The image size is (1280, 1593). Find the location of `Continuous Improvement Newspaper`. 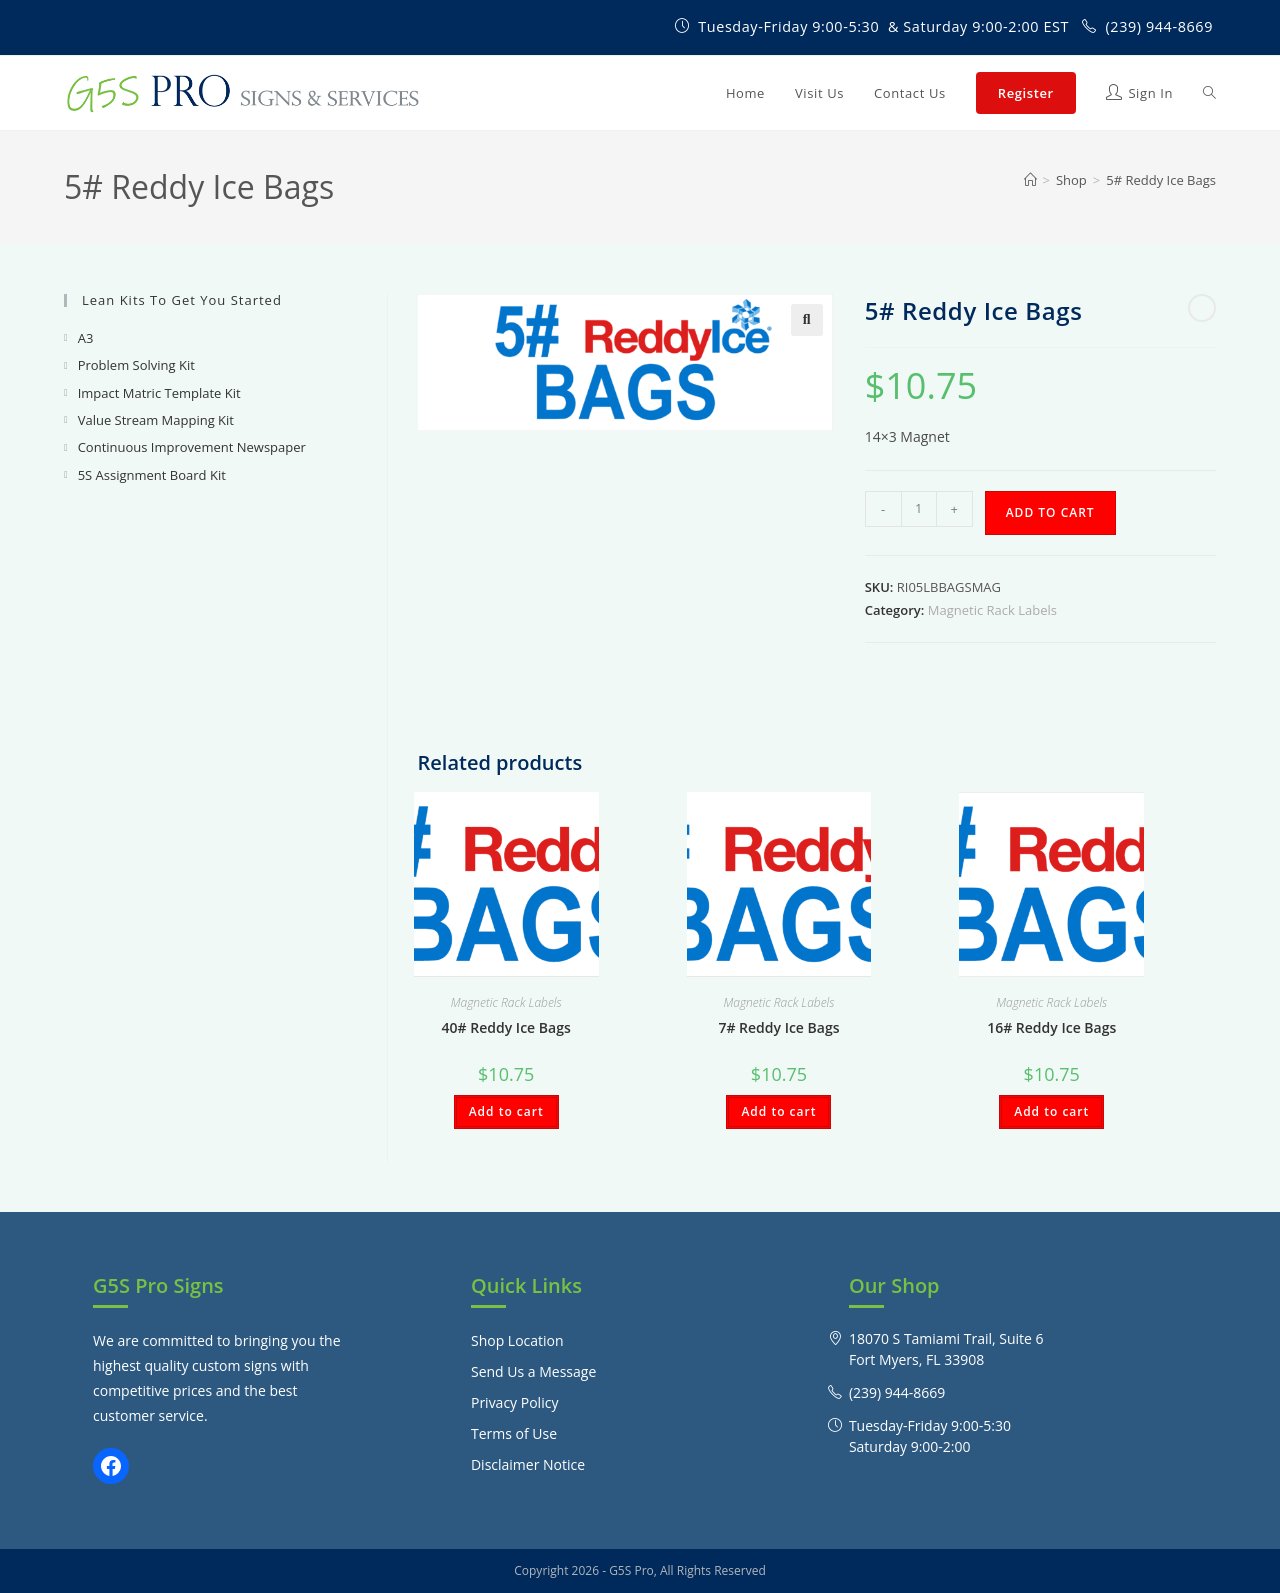

Continuous Improvement Newspaper is located at coordinates (192, 447).